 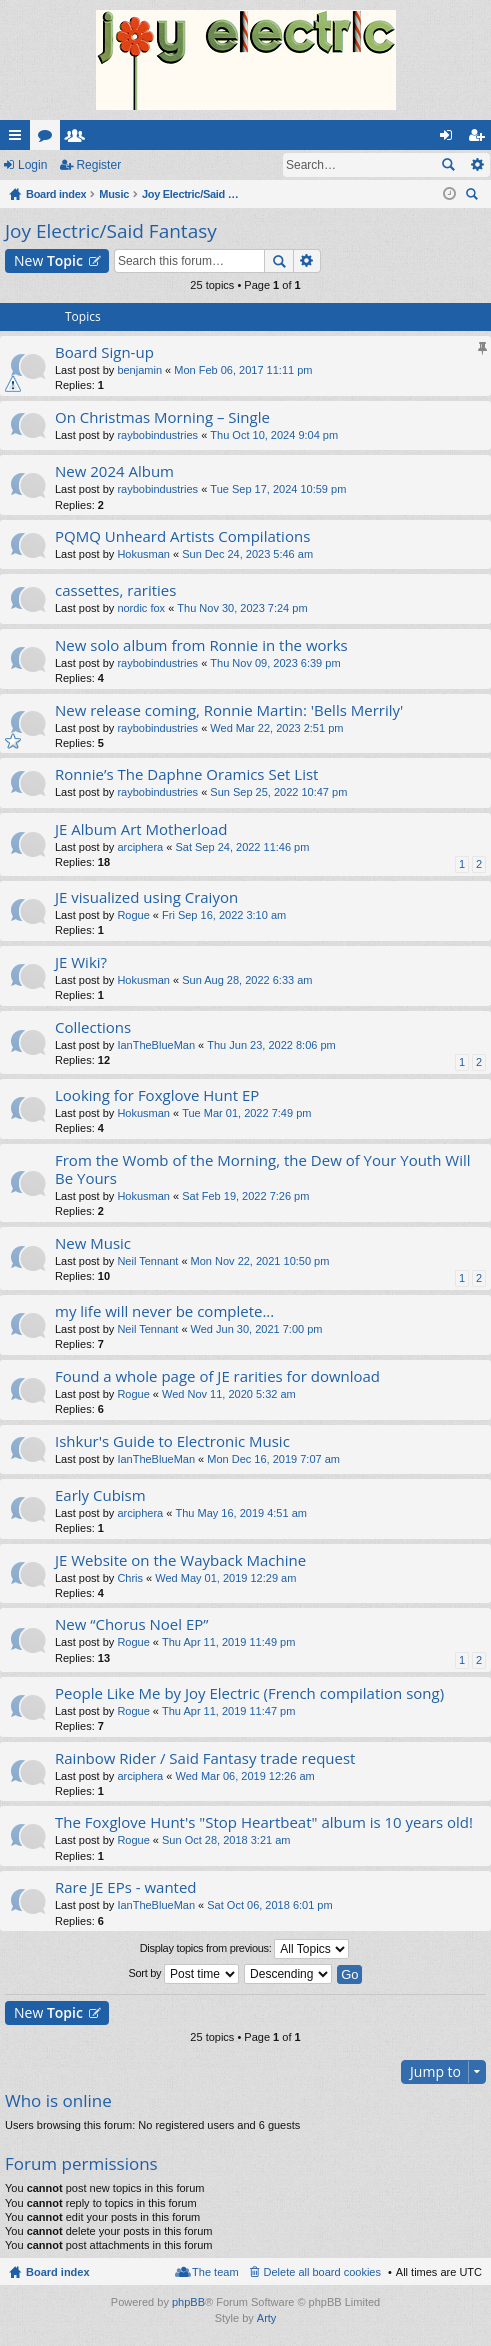 I want to click on Thu Apr 11, 2019 11:47 pm, so click(x=228, y=1711).